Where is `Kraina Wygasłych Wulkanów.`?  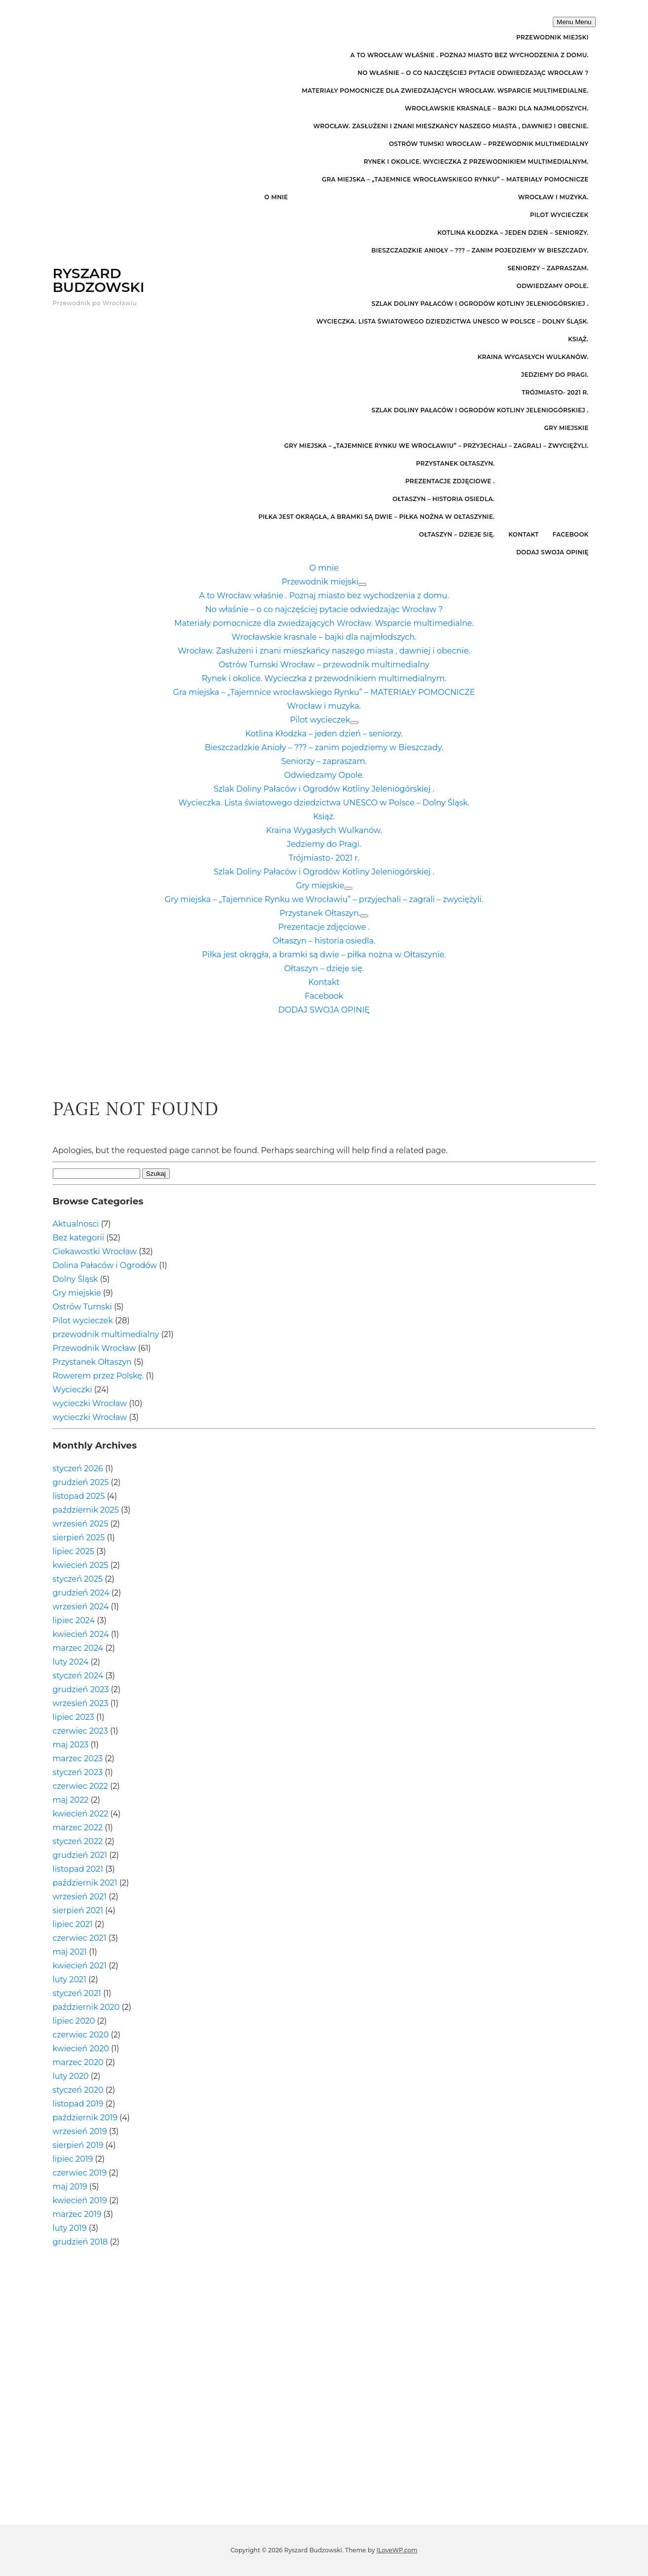 Kraina Wygasłych Wulkanów. is located at coordinates (533, 357).